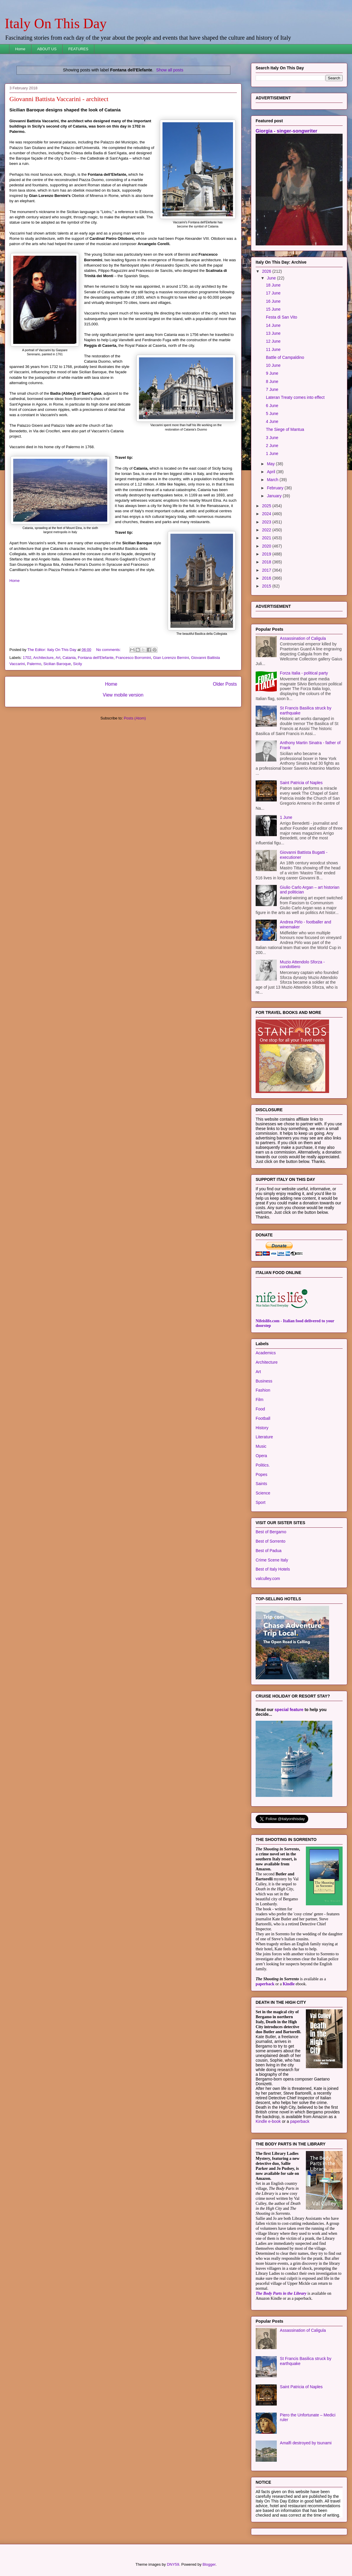 The image size is (352, 2576). What do you see at coordinates (46, 49) in the screenshot?
I see `ABOUT US` at bounding box center [46, 49].